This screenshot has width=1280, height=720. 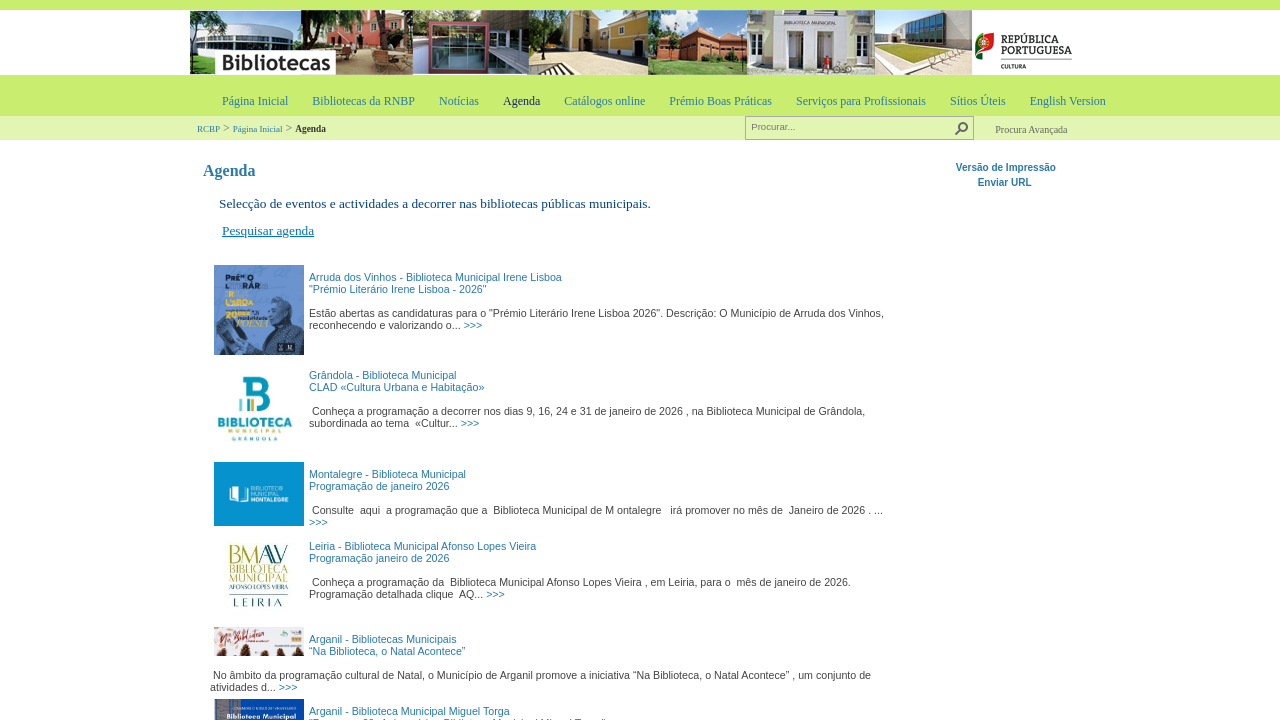 I want to click on RCBP, so click(x=208, y=129).